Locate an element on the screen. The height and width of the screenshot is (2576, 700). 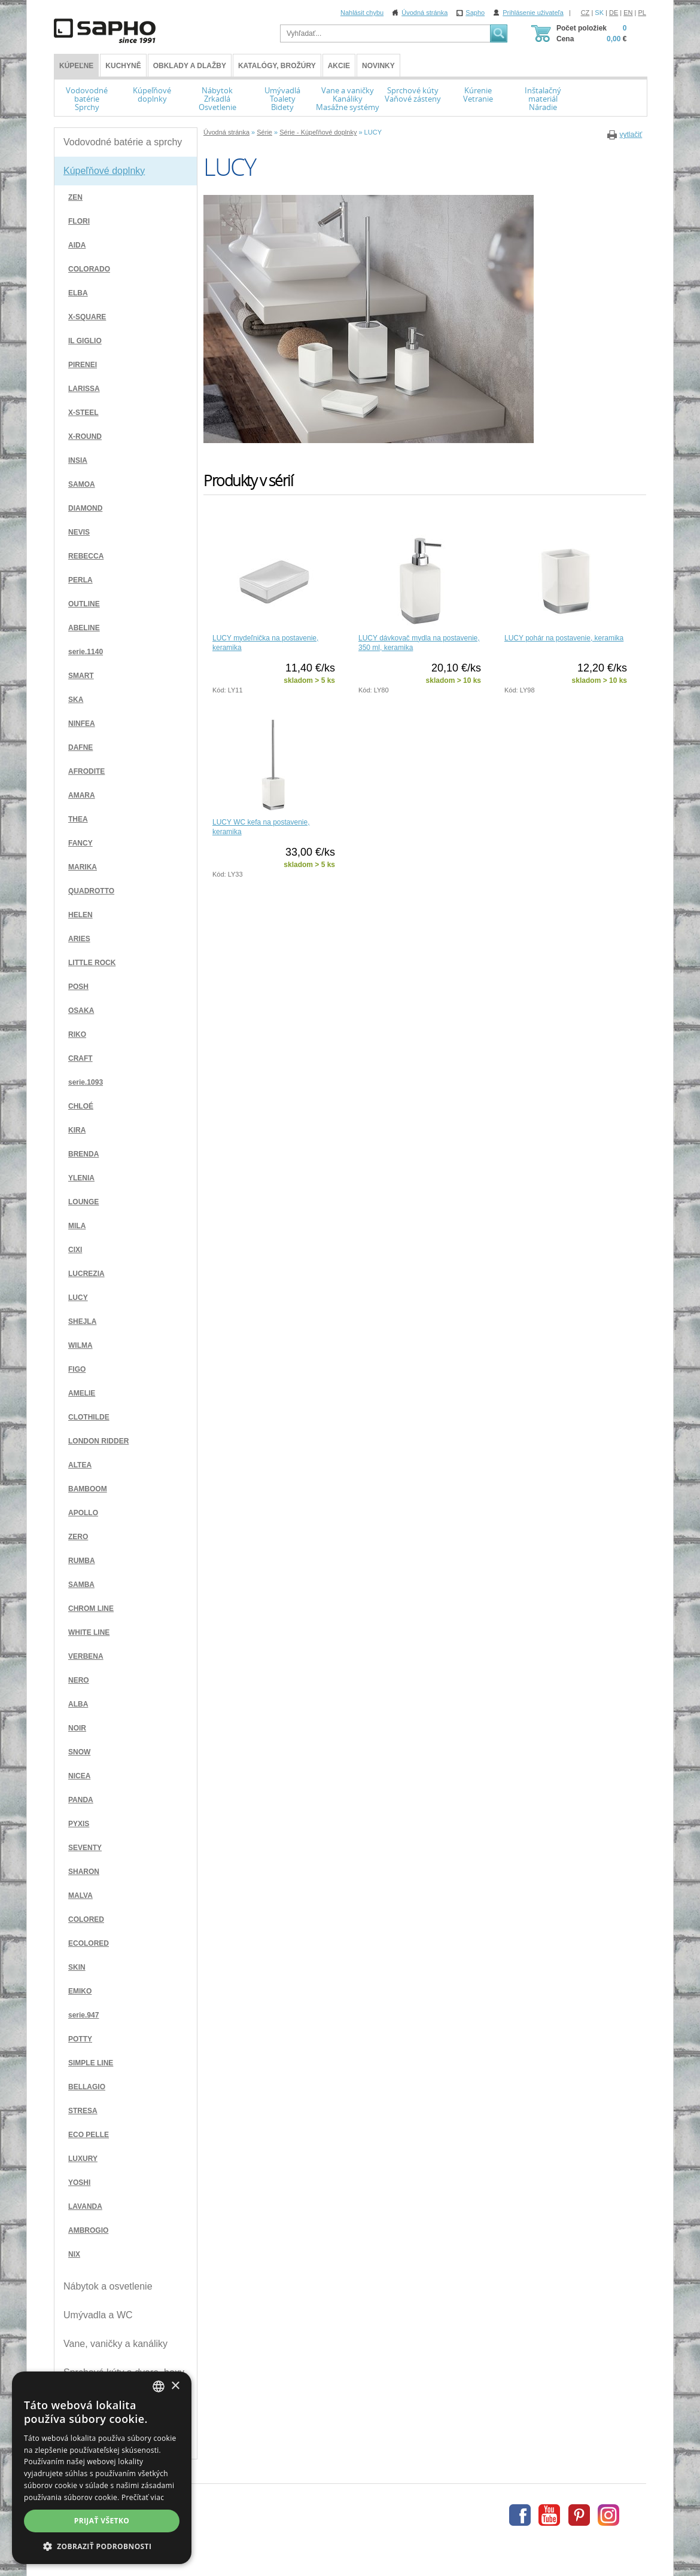
Facebook is located at coordinates (520, 2515).